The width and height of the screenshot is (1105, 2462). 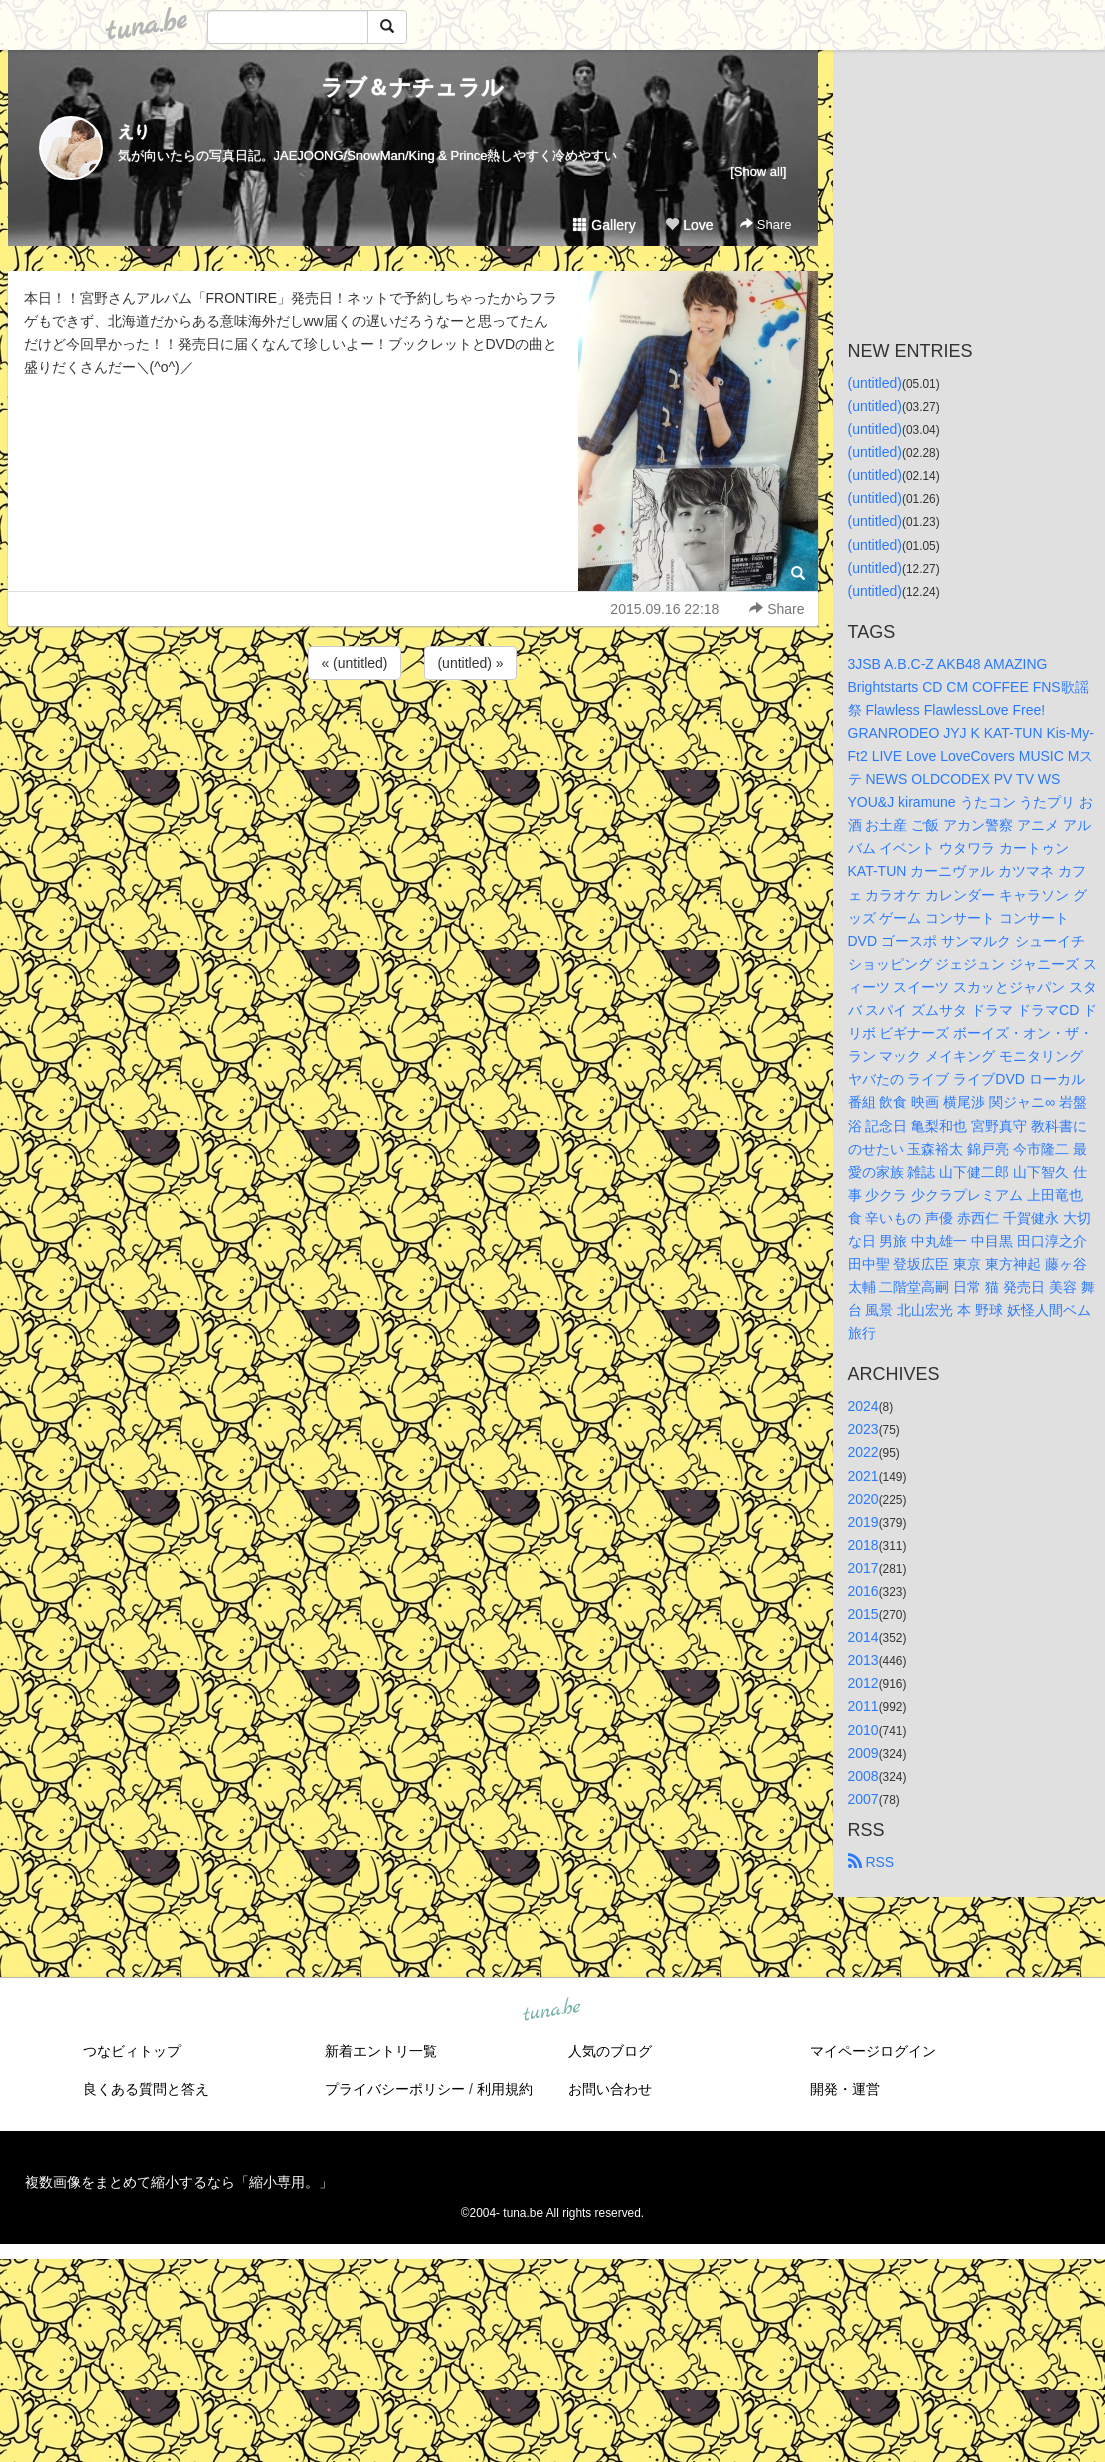 I want to click on 2020, so click(x=863, y=1499).